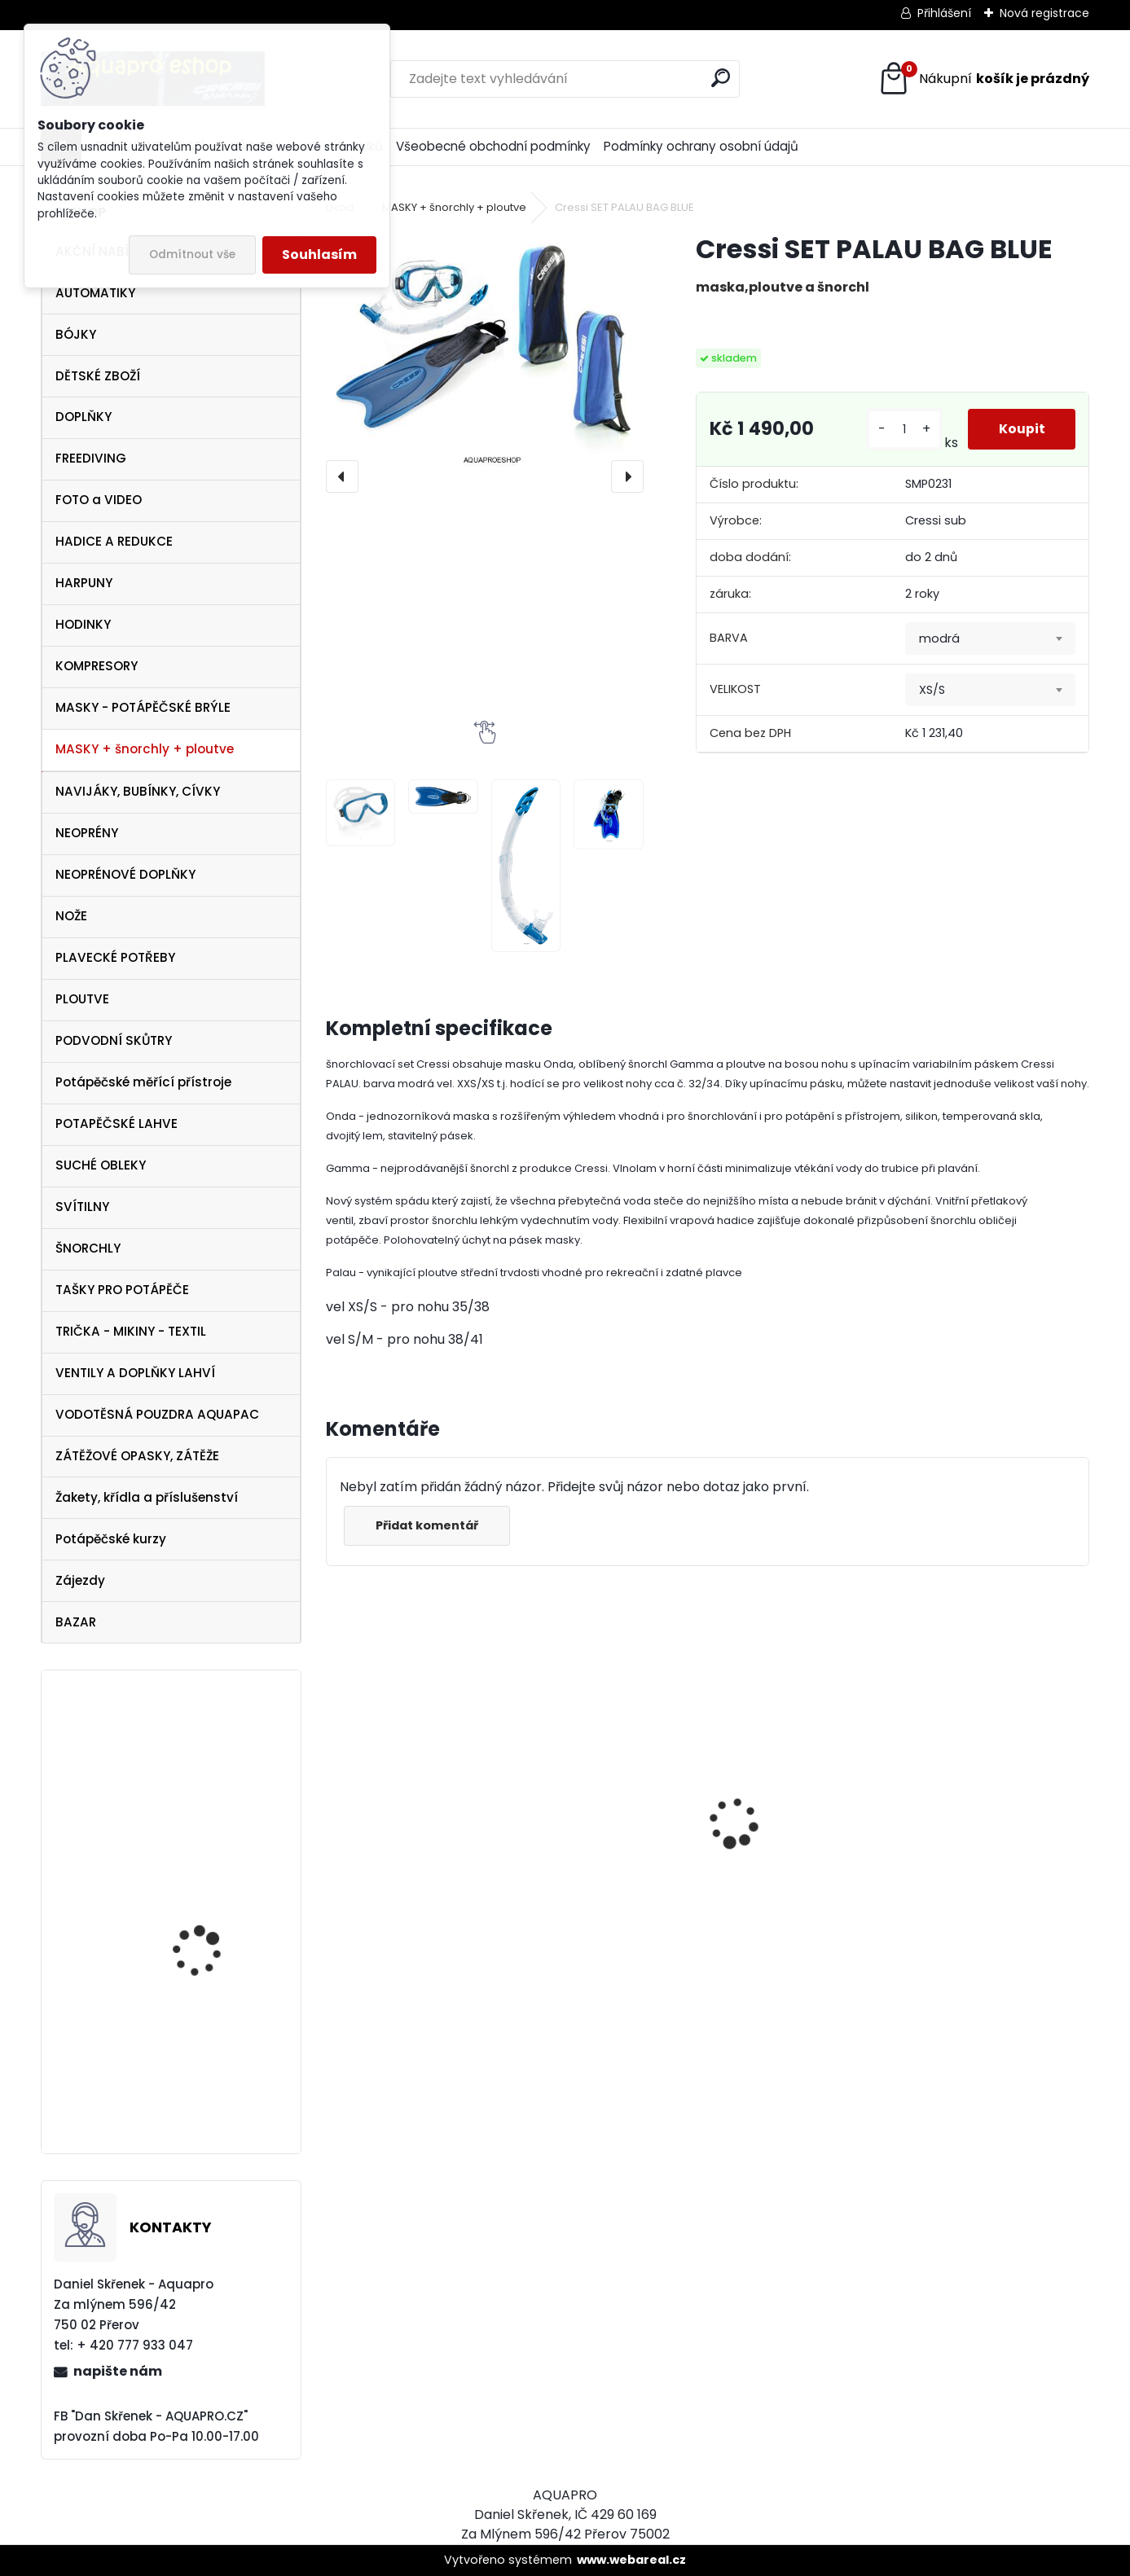  Describe the element at coordinates (113, 1040) in the screenshot. I see `PODVODNÍ SKŮTRY` at that location.